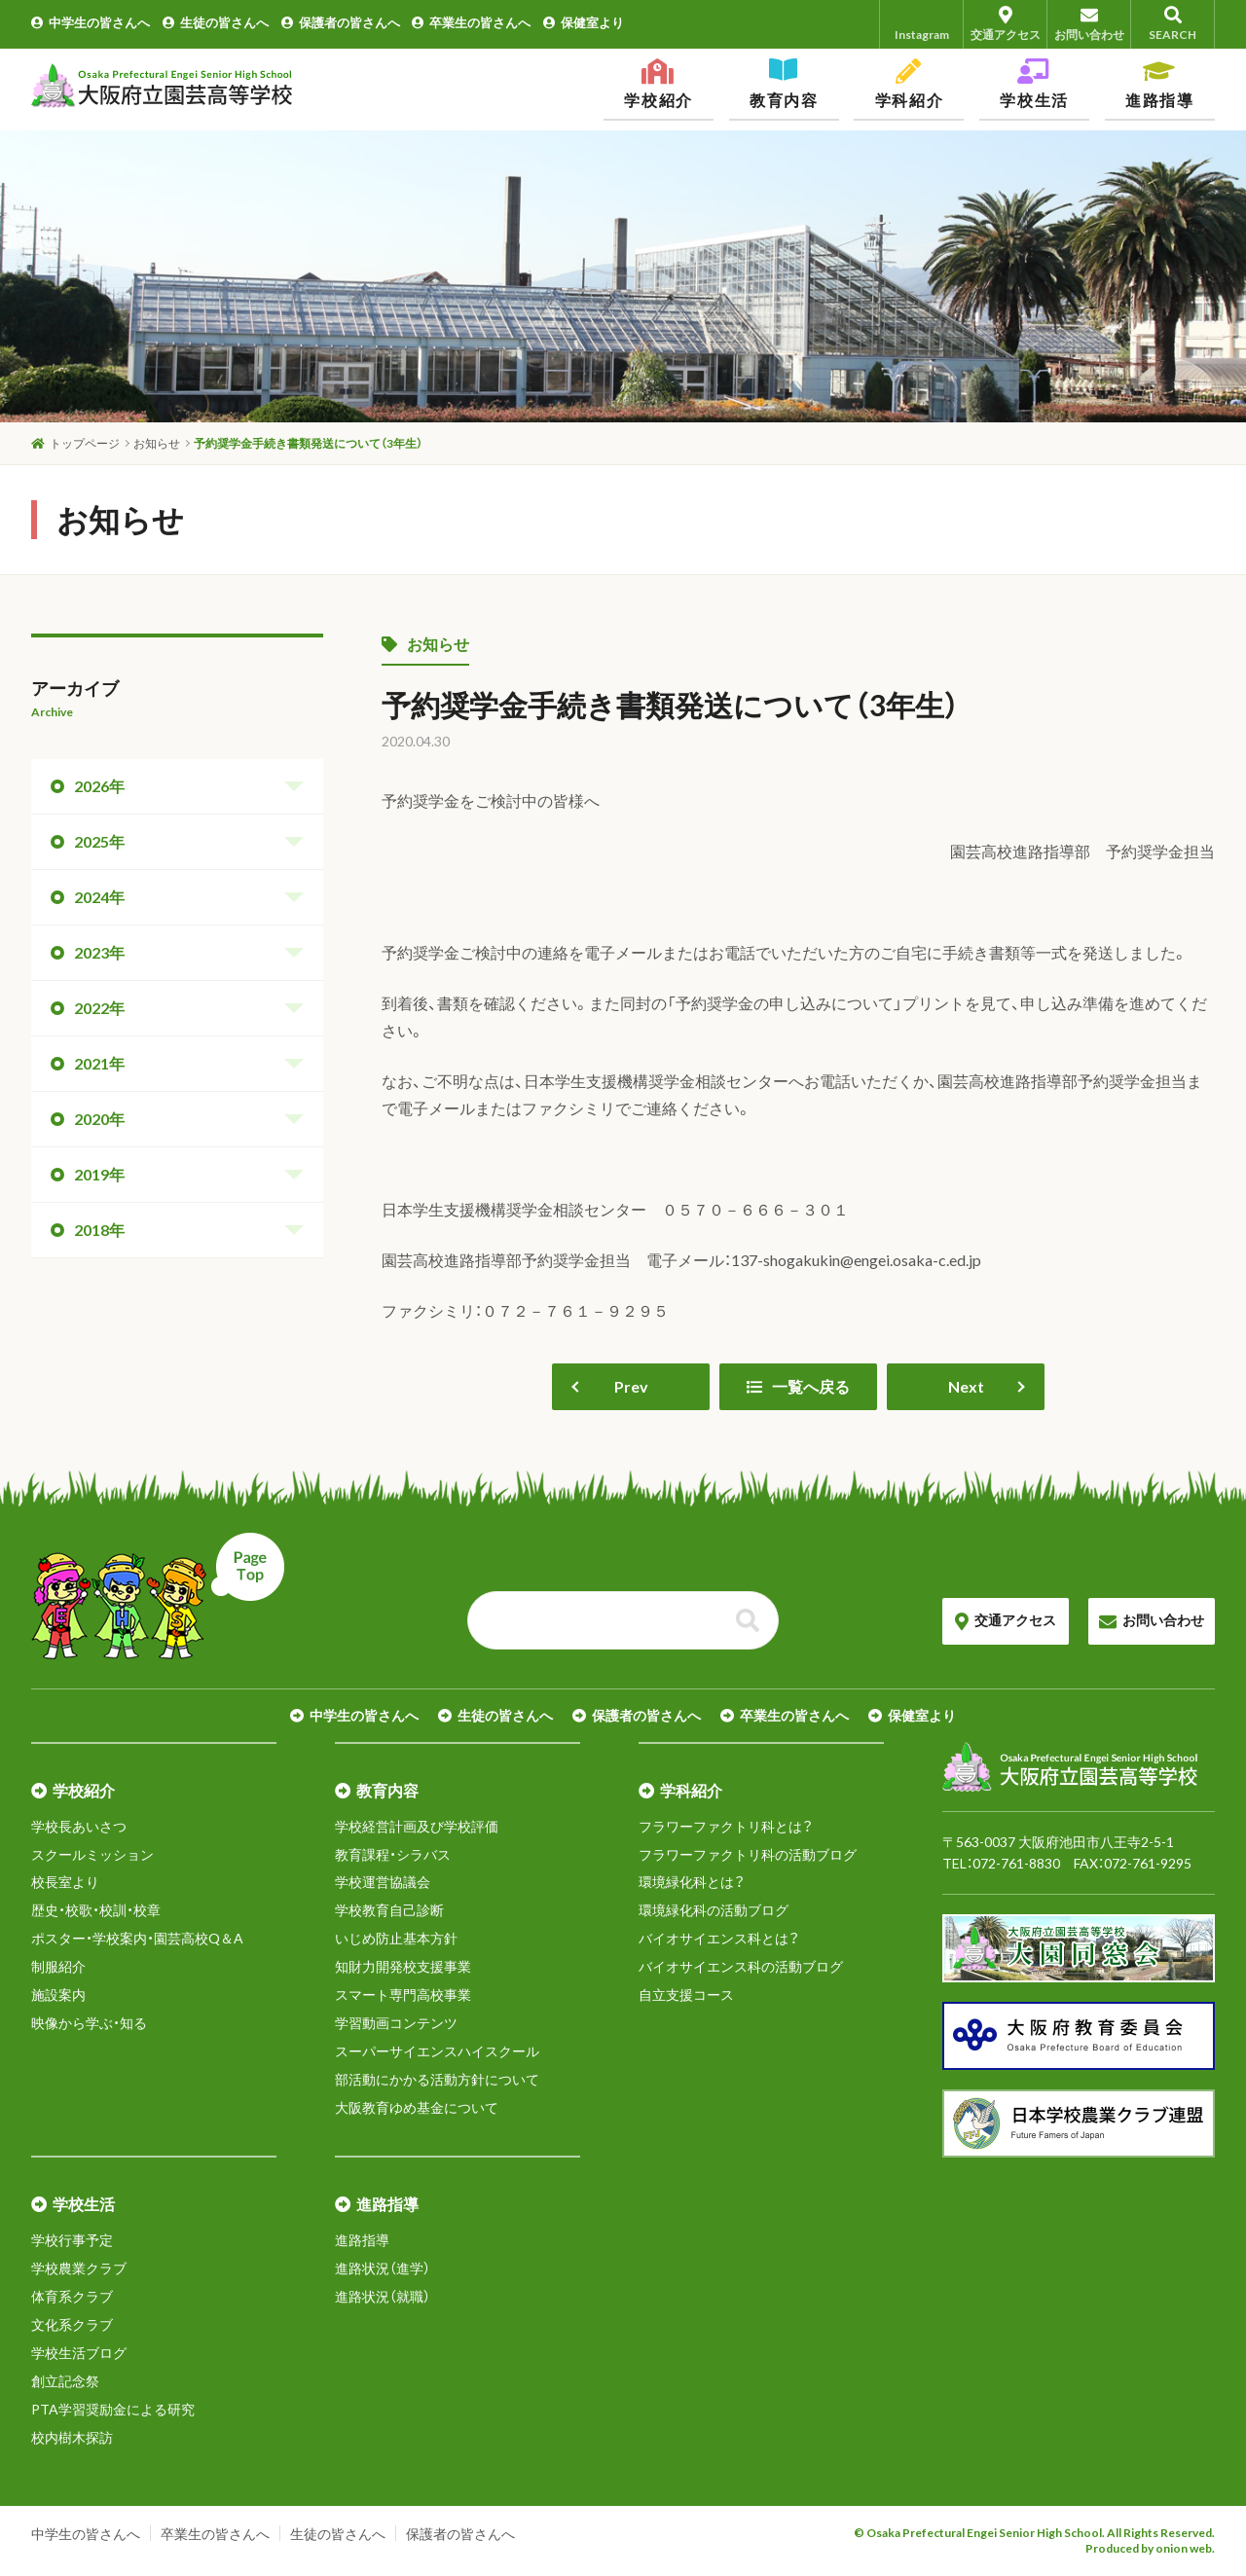 The height and width of the screenshot is (2576, 1246). What do you see at coordinates (340, 23) in the screenshot?
I see `保護者の皆さんへ` at bounding box center [340, 23].